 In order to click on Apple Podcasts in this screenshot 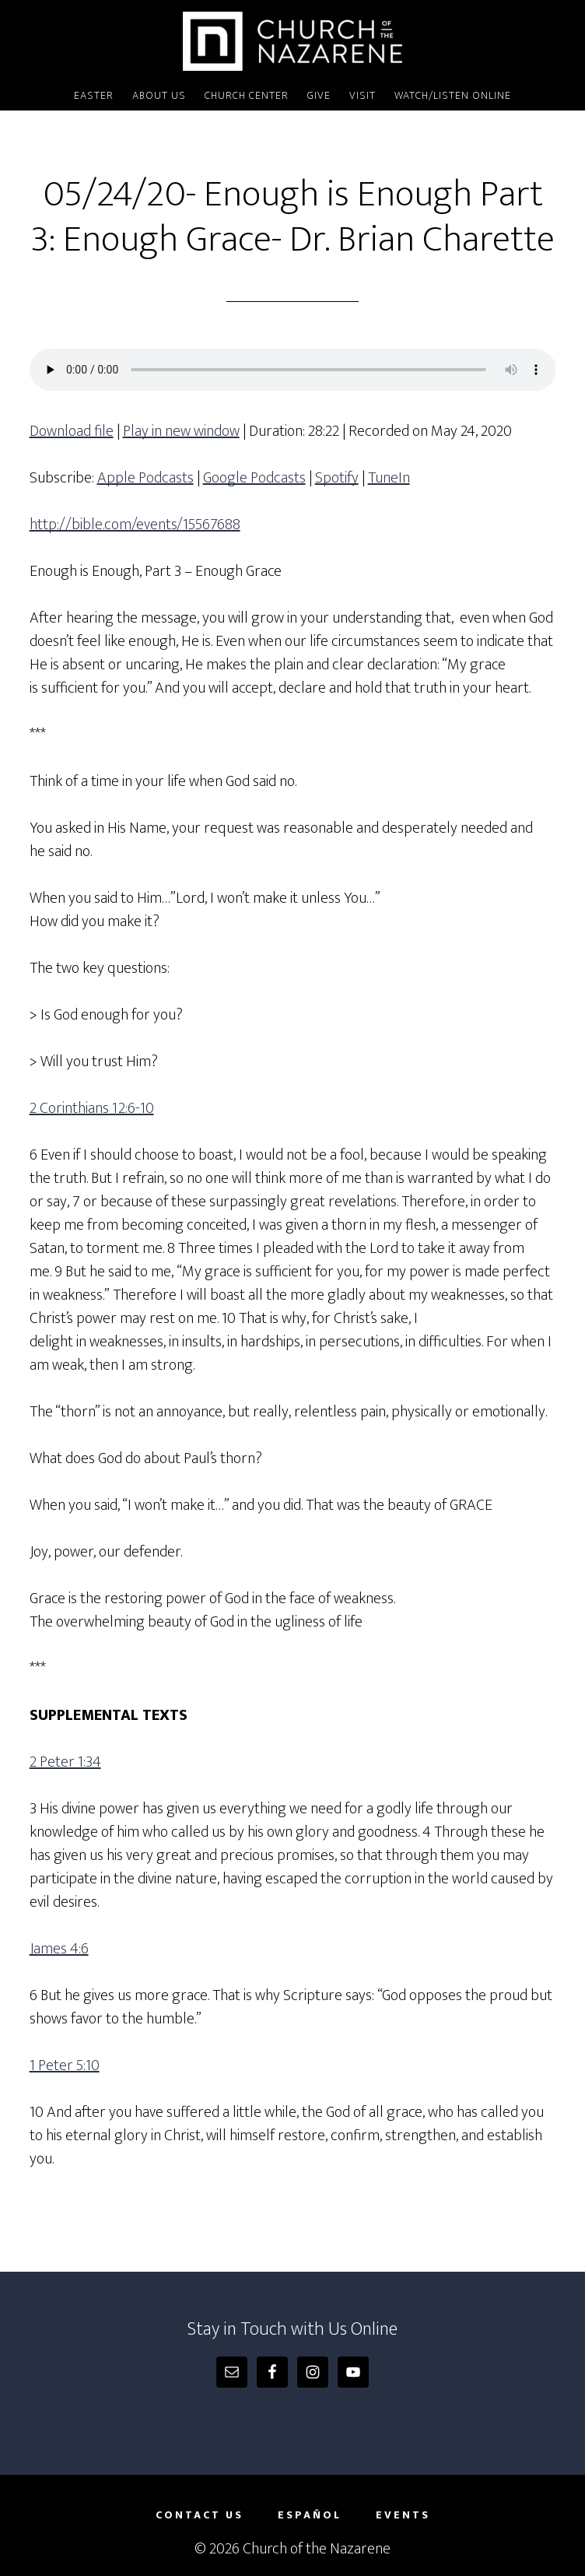, I will do `click(145, 478)`.